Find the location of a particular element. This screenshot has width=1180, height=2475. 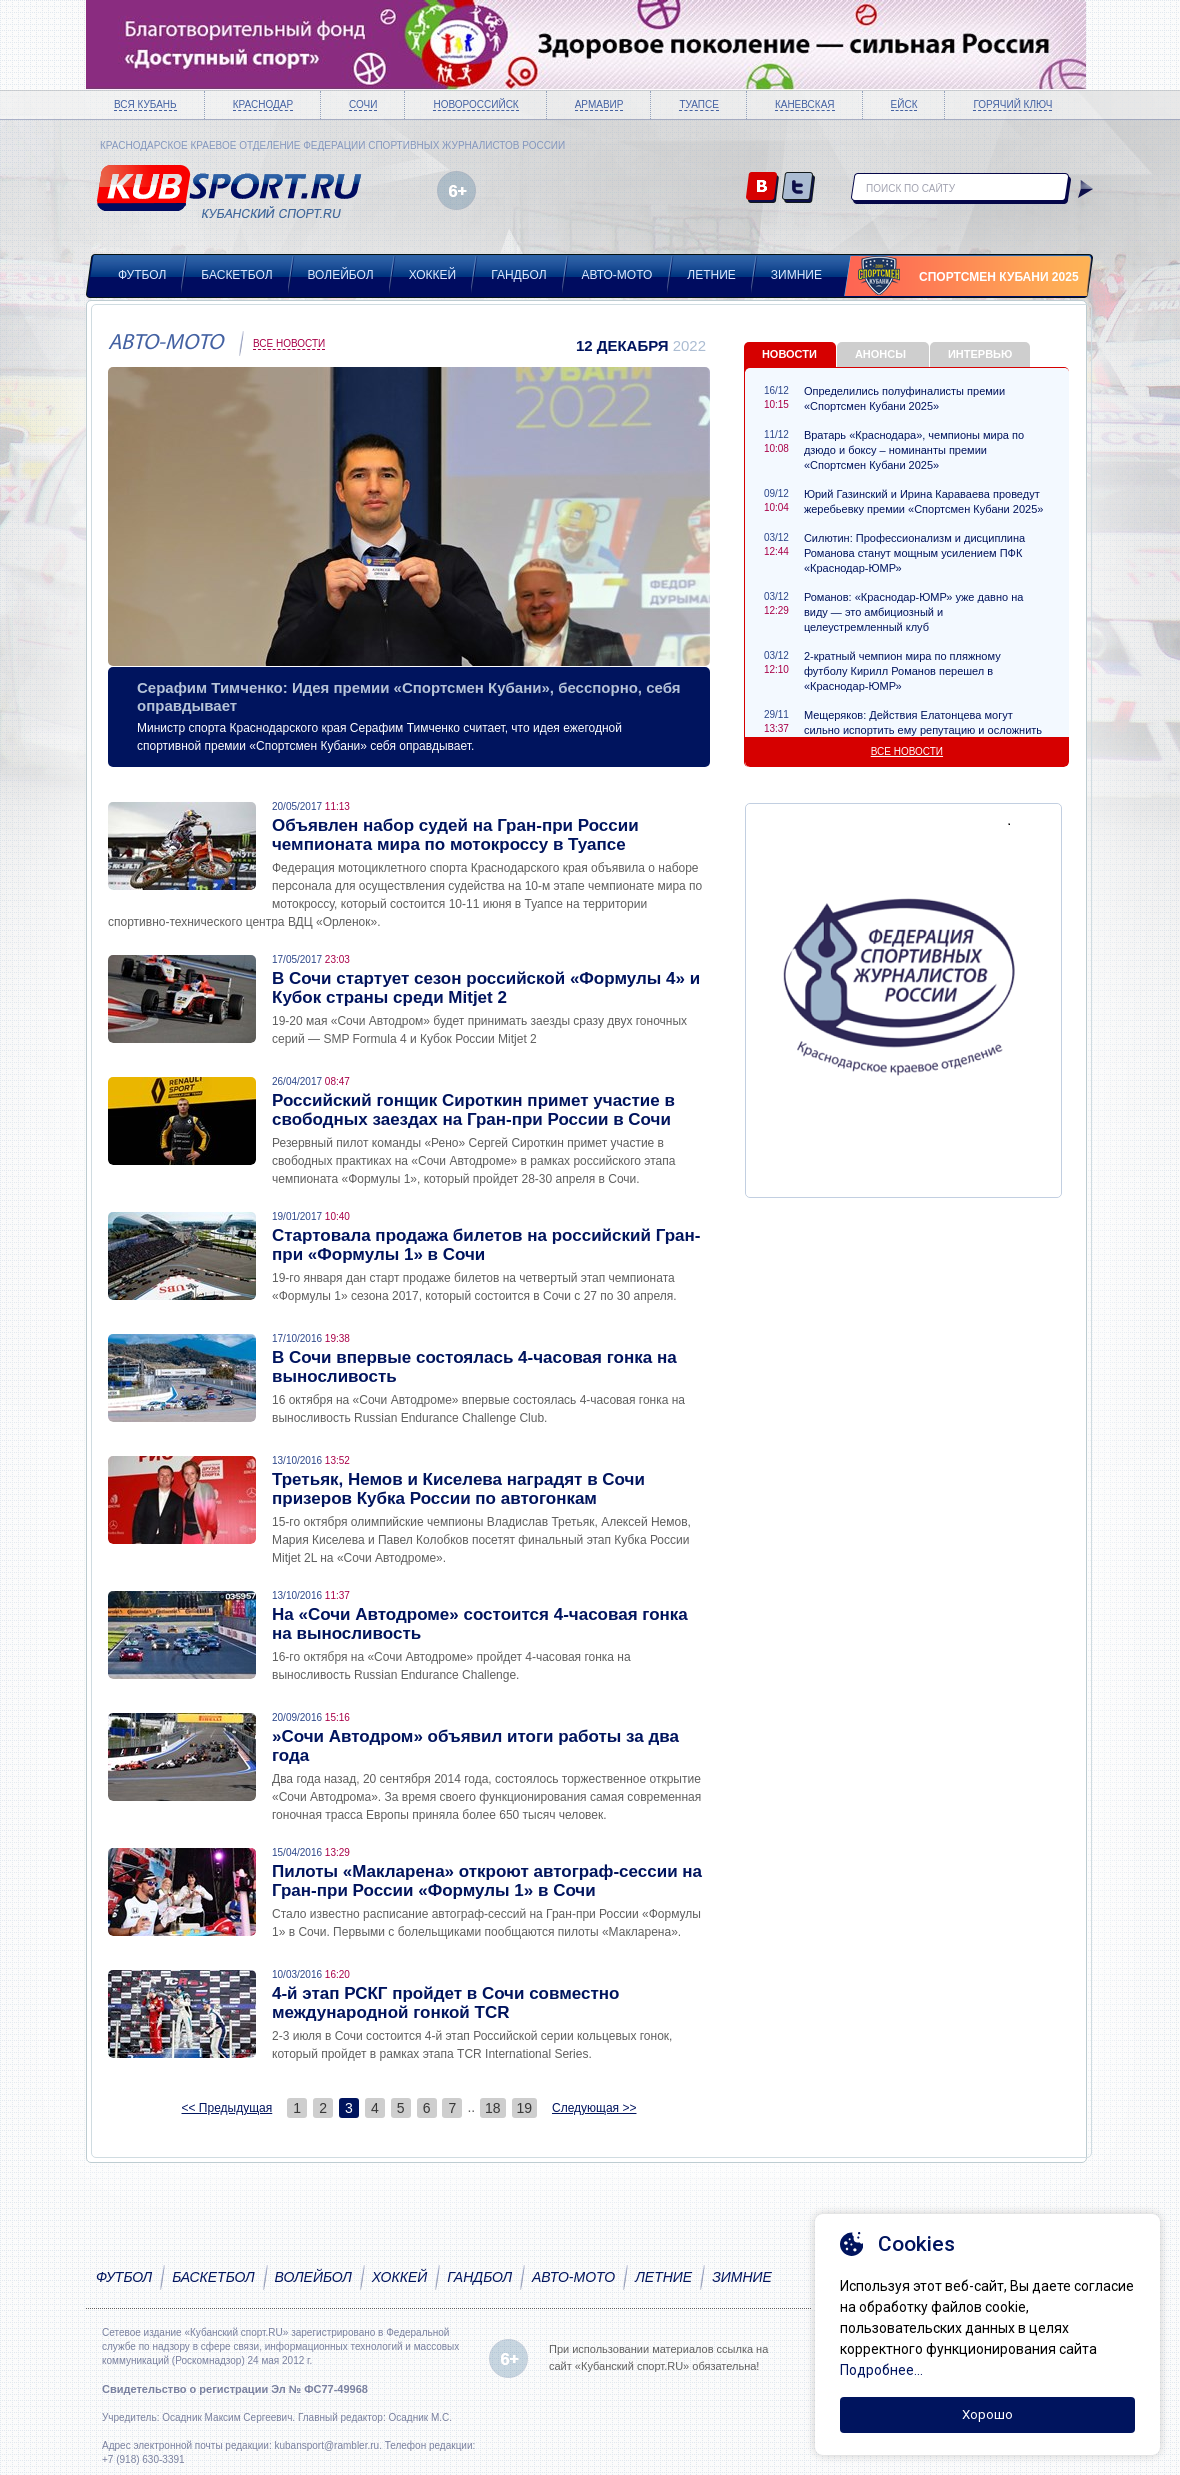

Спортсмен Кубани 2025 is located at coordinates (999, 277).